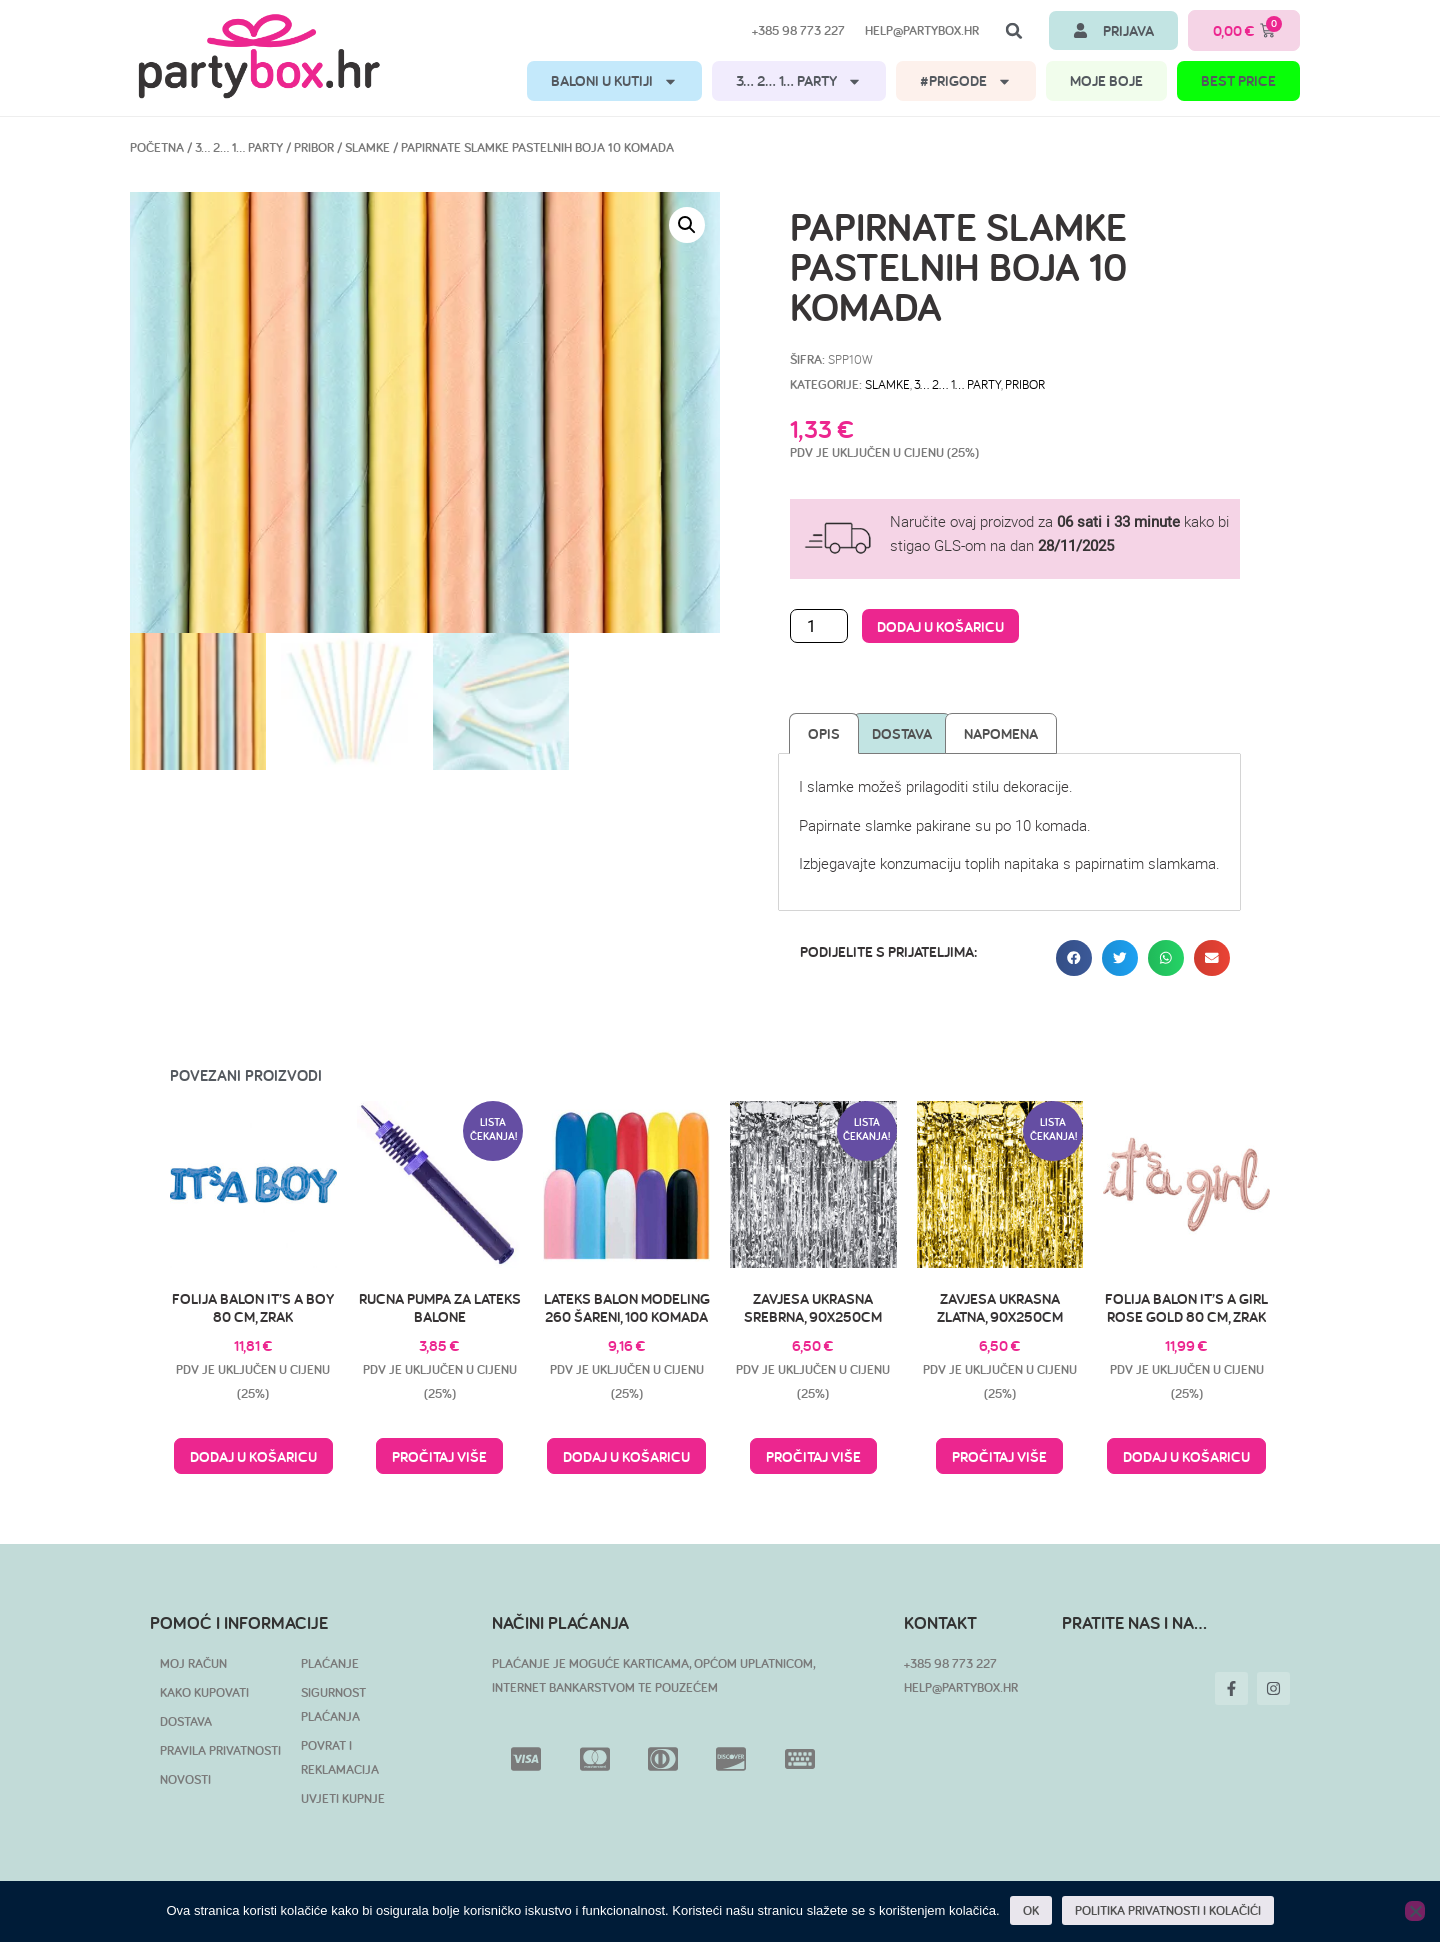 This screenshot has height=1942, width=1440. Describe the element at coordinates (1014, 31) in the screenshot. I see `[button]` at that location.